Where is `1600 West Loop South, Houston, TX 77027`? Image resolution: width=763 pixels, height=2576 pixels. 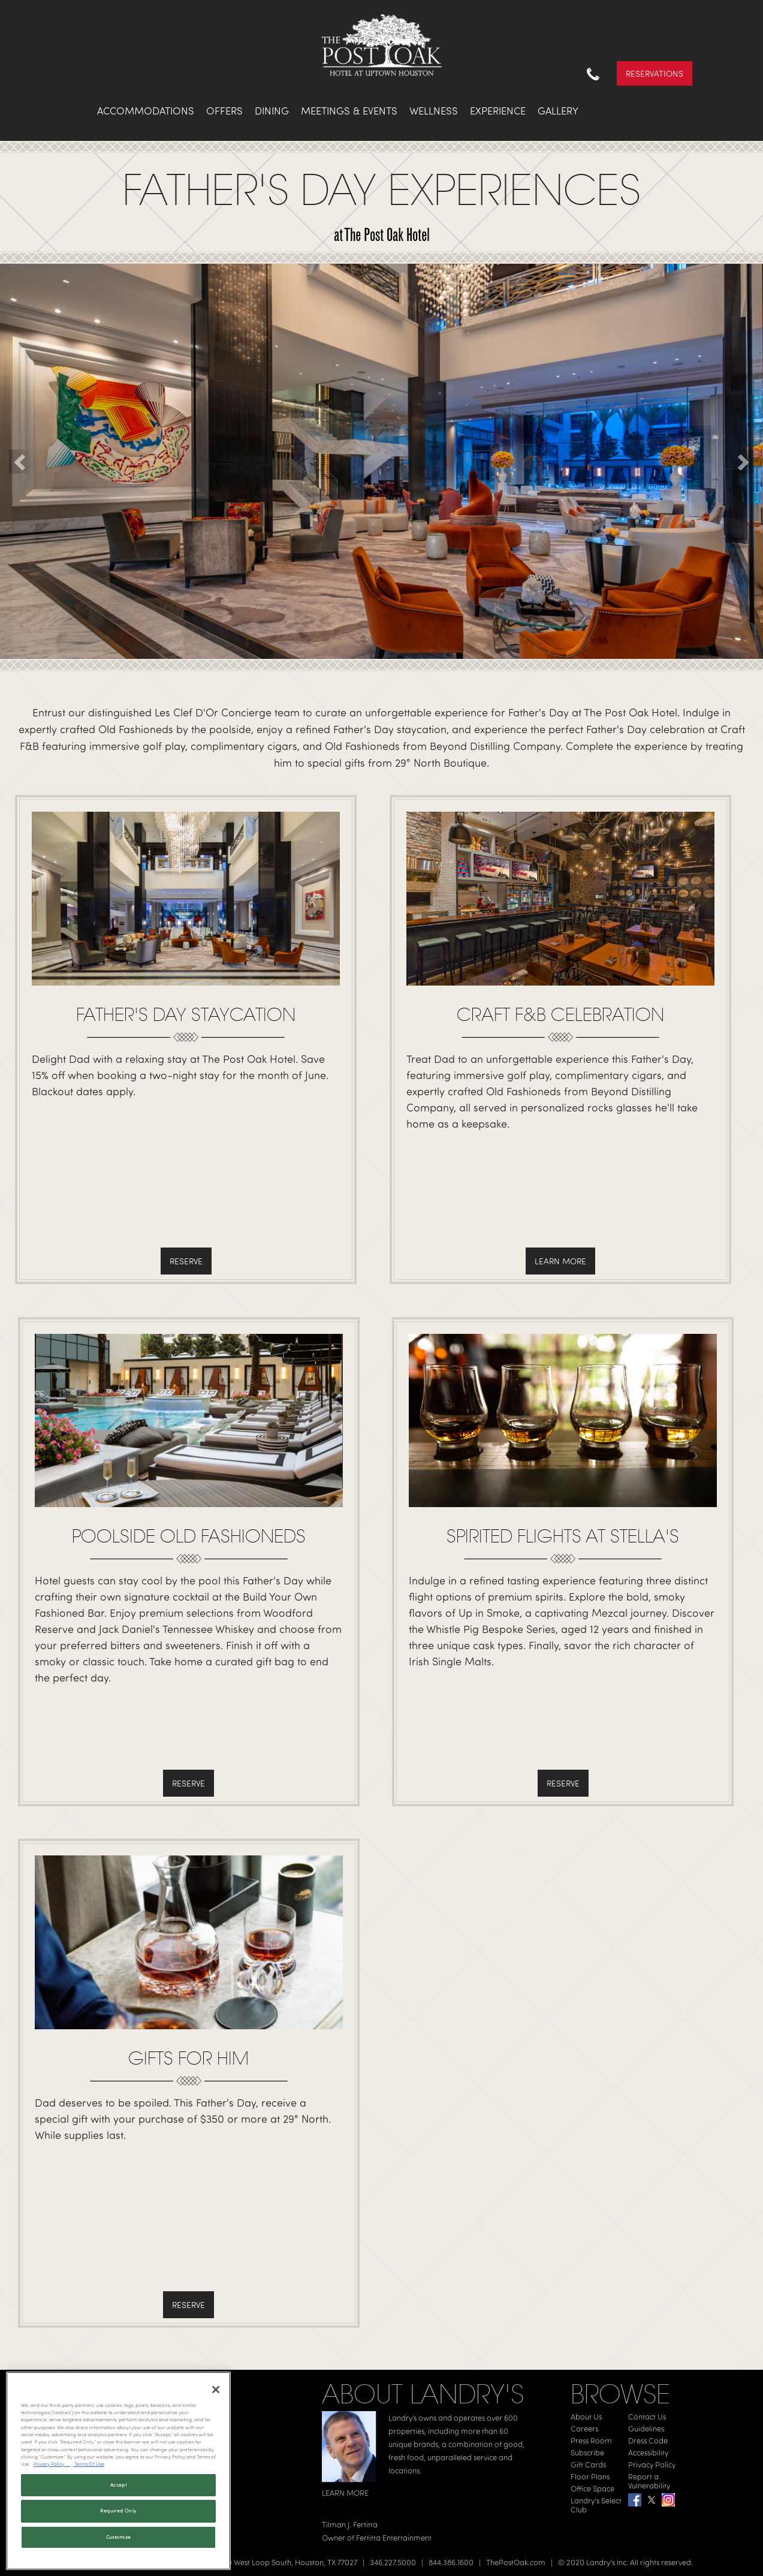
1600 West Loop South, Houston, TX 77027 is located at coordinates (286, 2562).